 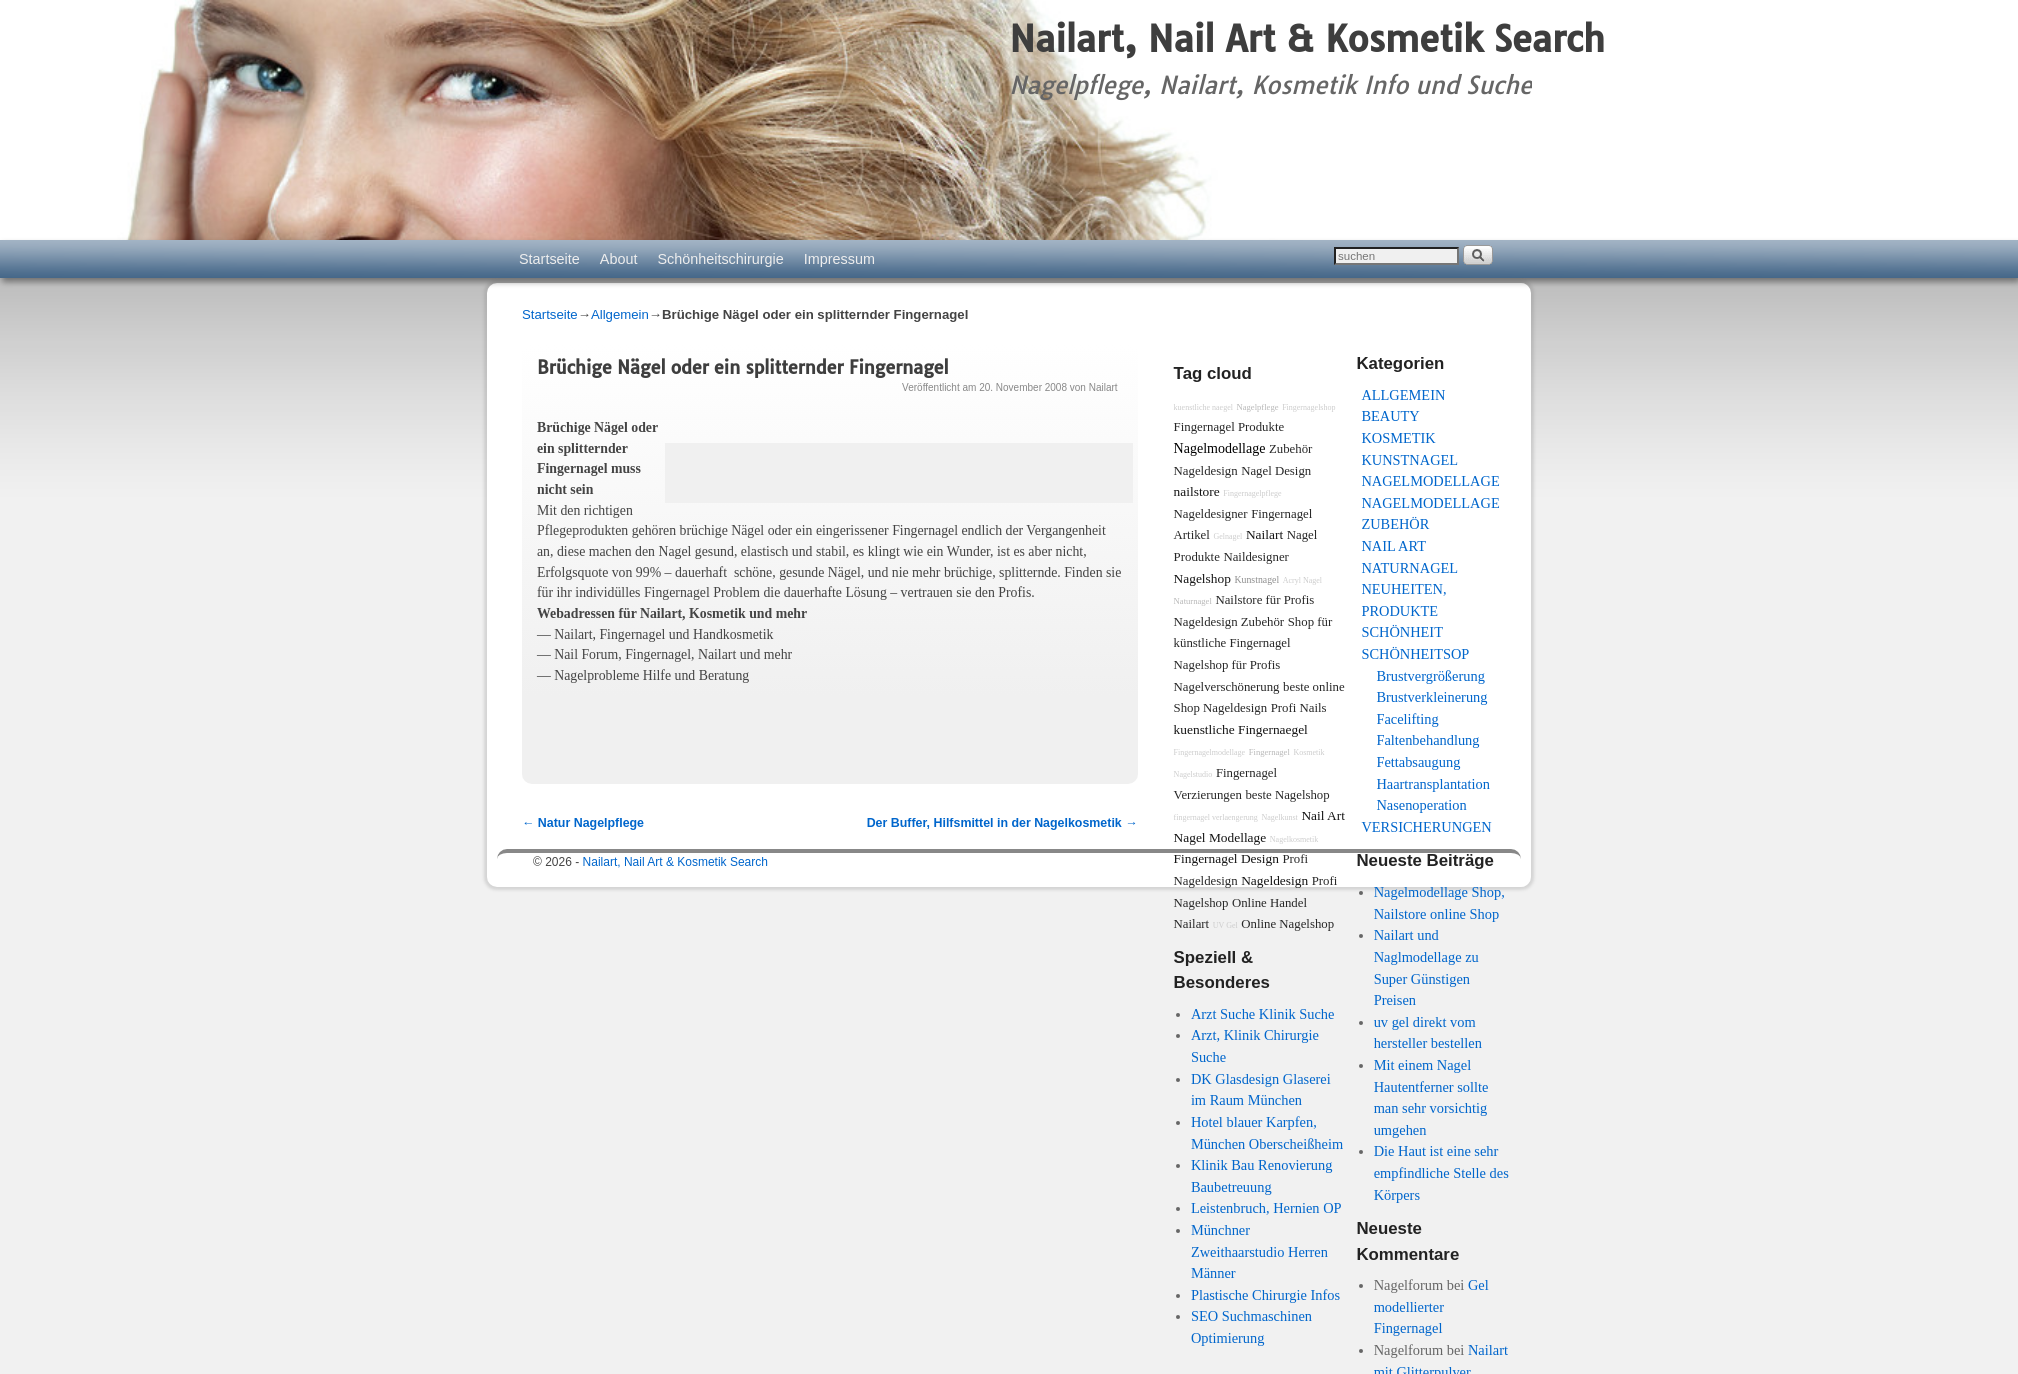 What do you see at coordinates (1210, 752) in the screenshot?
I see `Fingernagelmodellage` at bounding box center [1210, 752].